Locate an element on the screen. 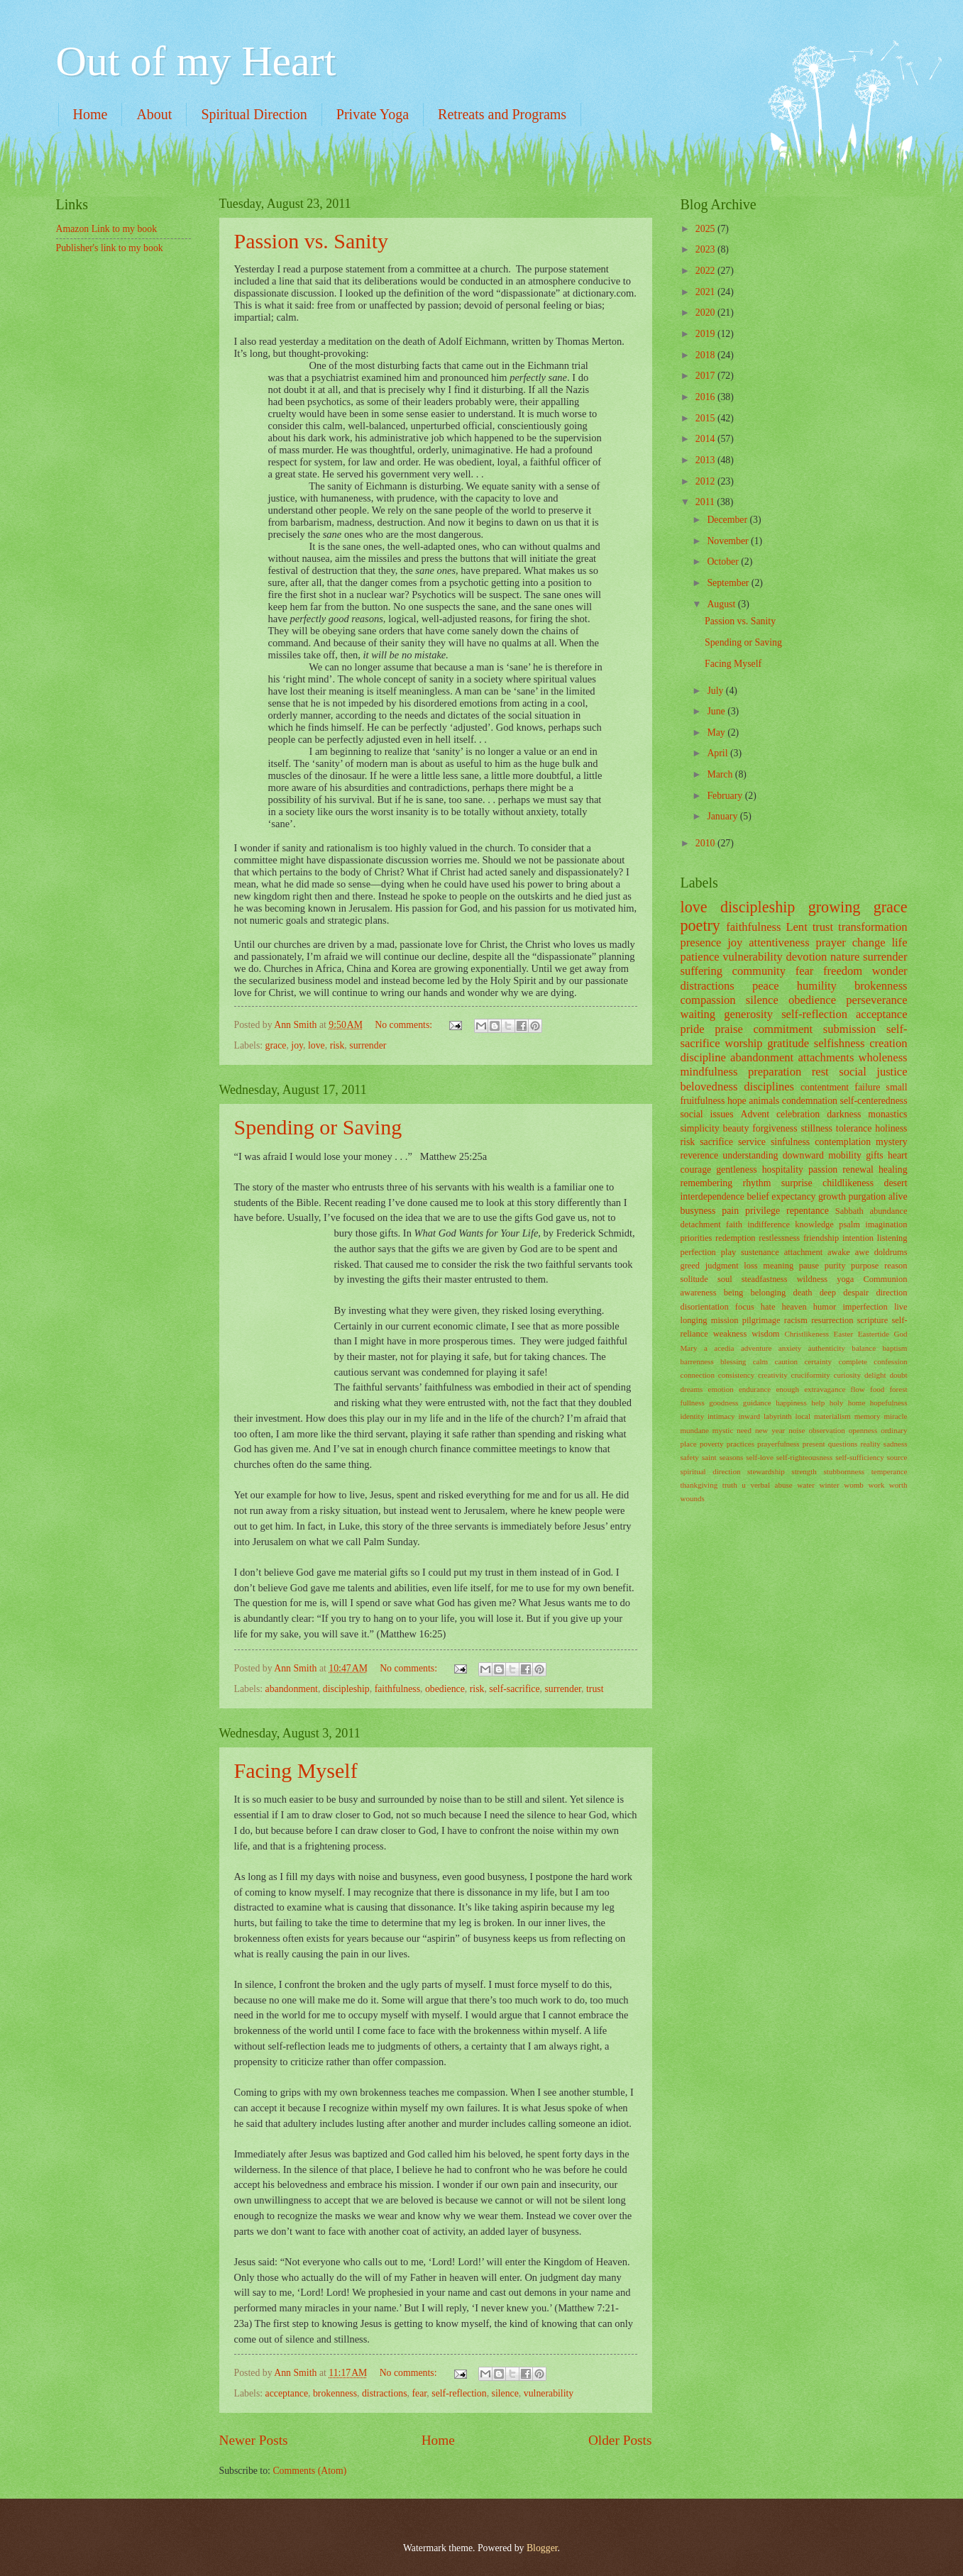 This screenshot has height=2576, width=963. love is located at coordinates (316, 1045).